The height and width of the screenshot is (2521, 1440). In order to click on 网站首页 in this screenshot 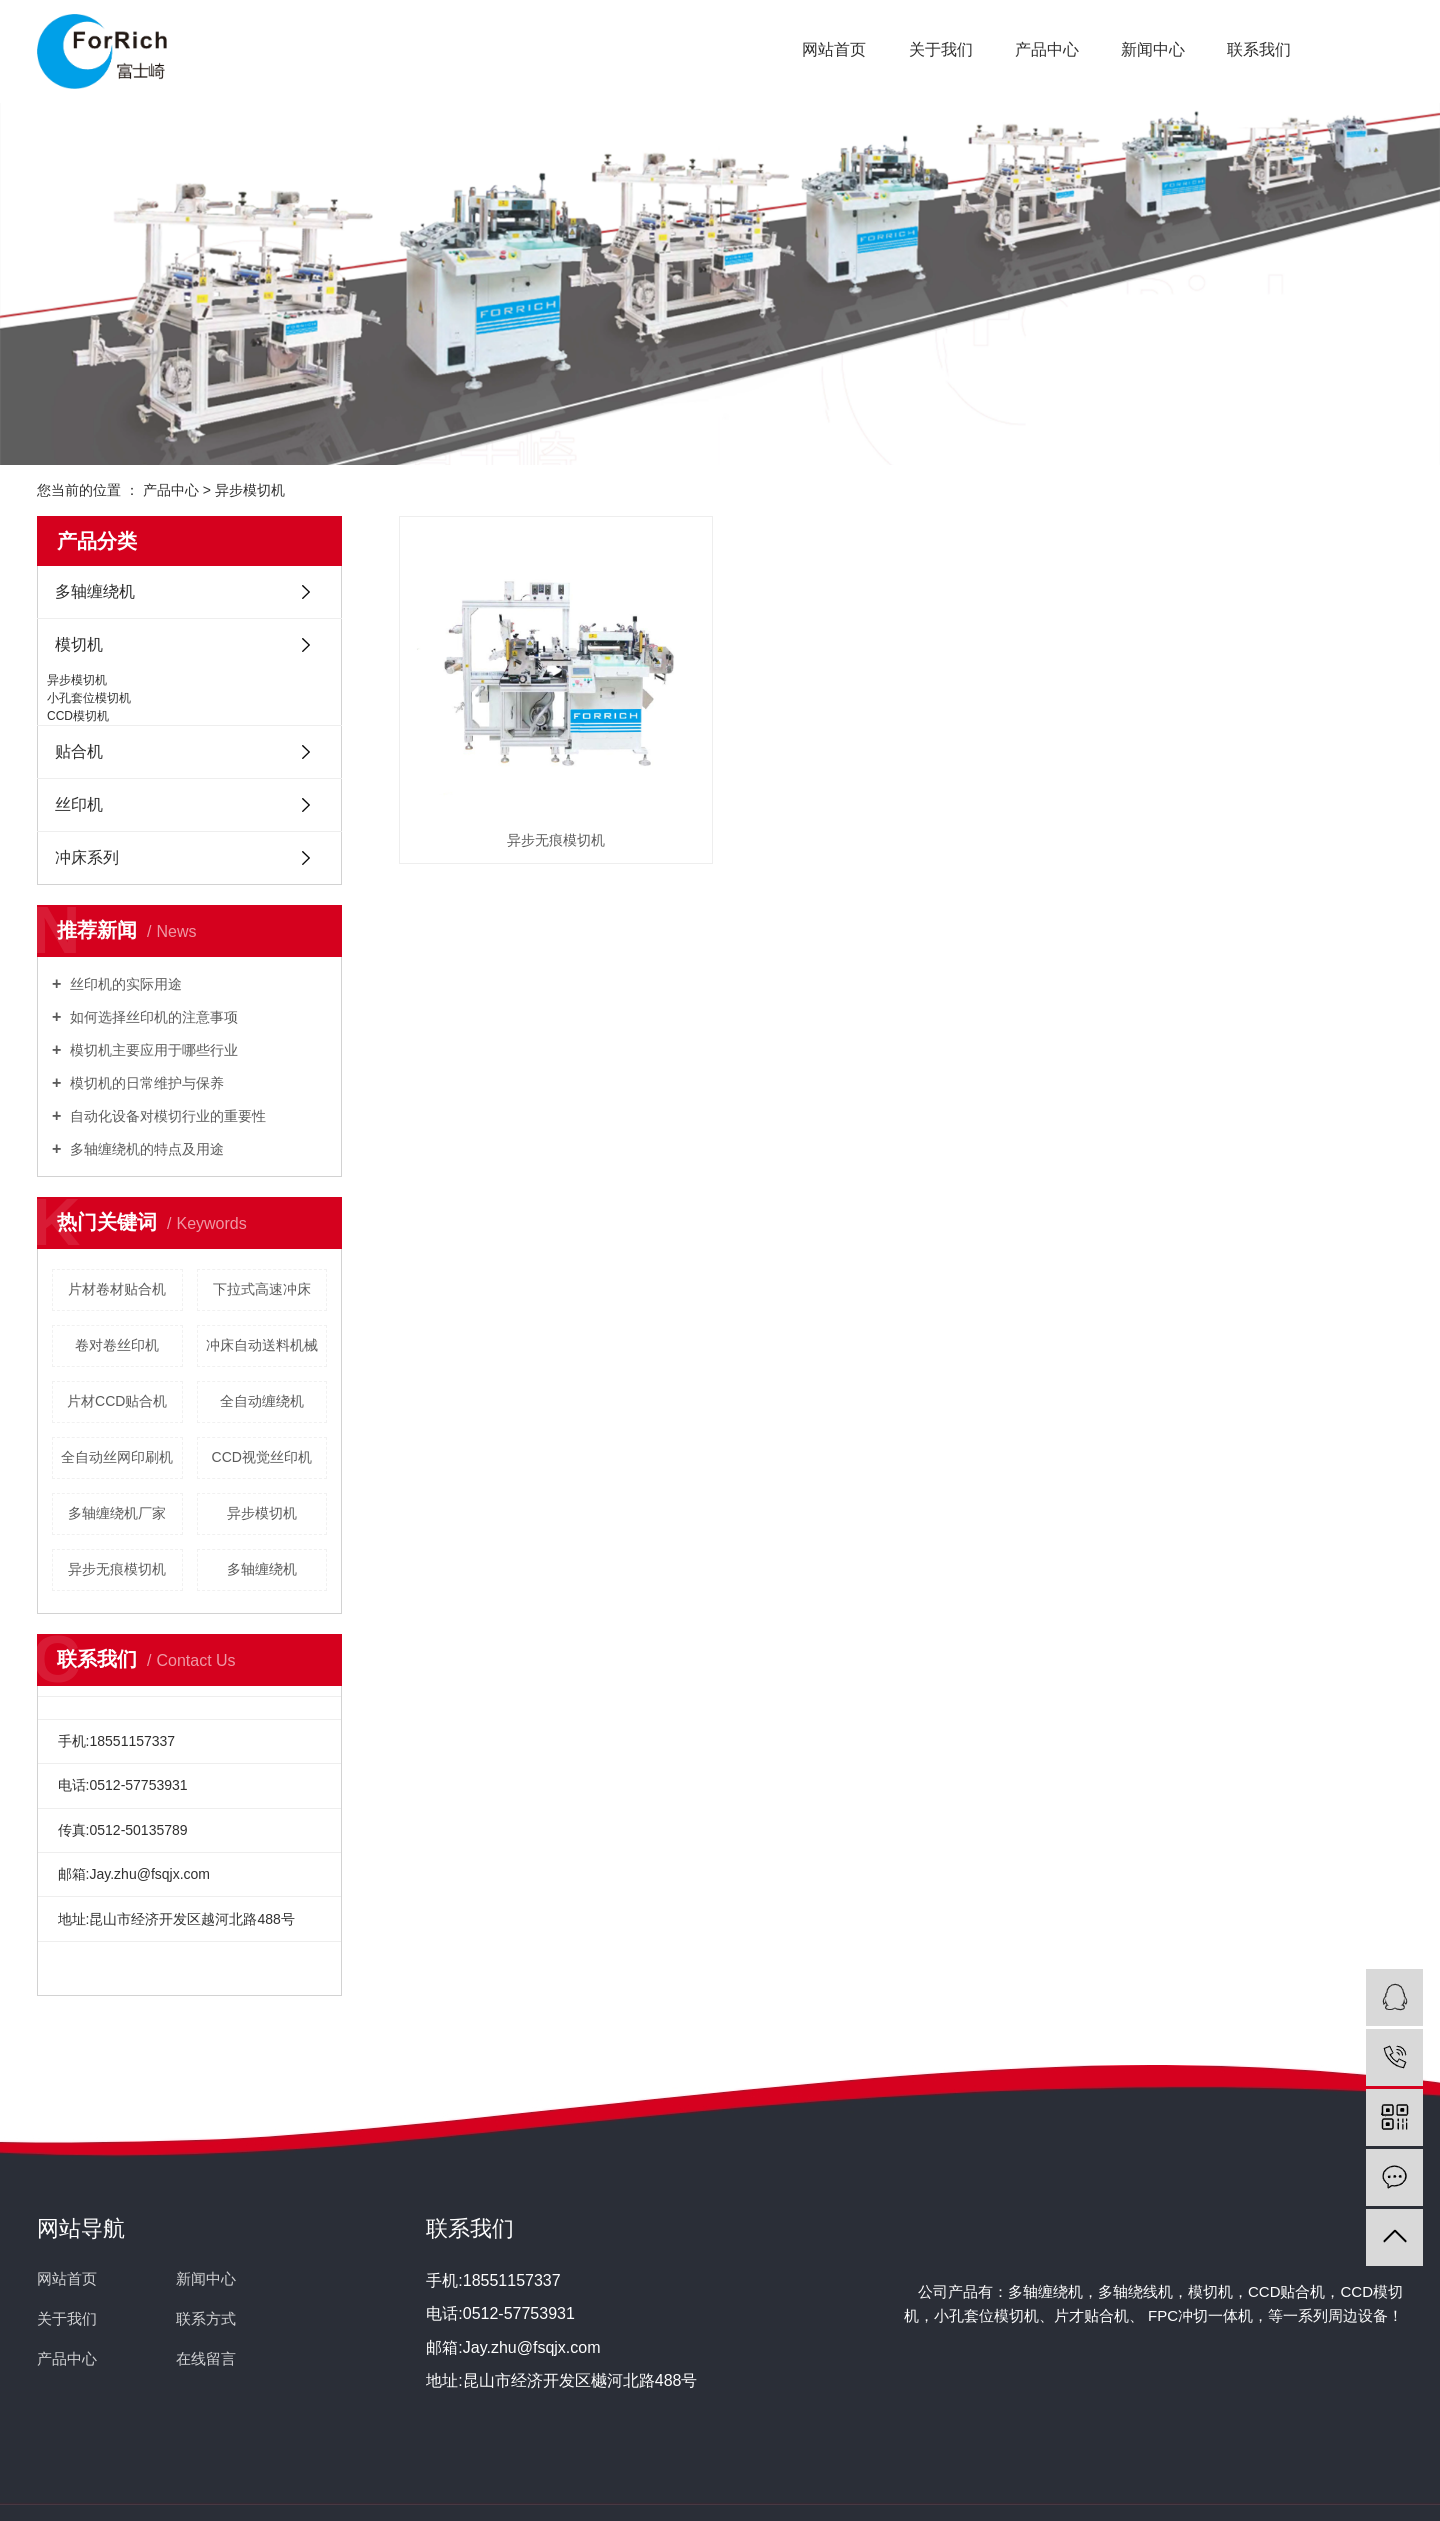, I will do `click(834, 49)`.